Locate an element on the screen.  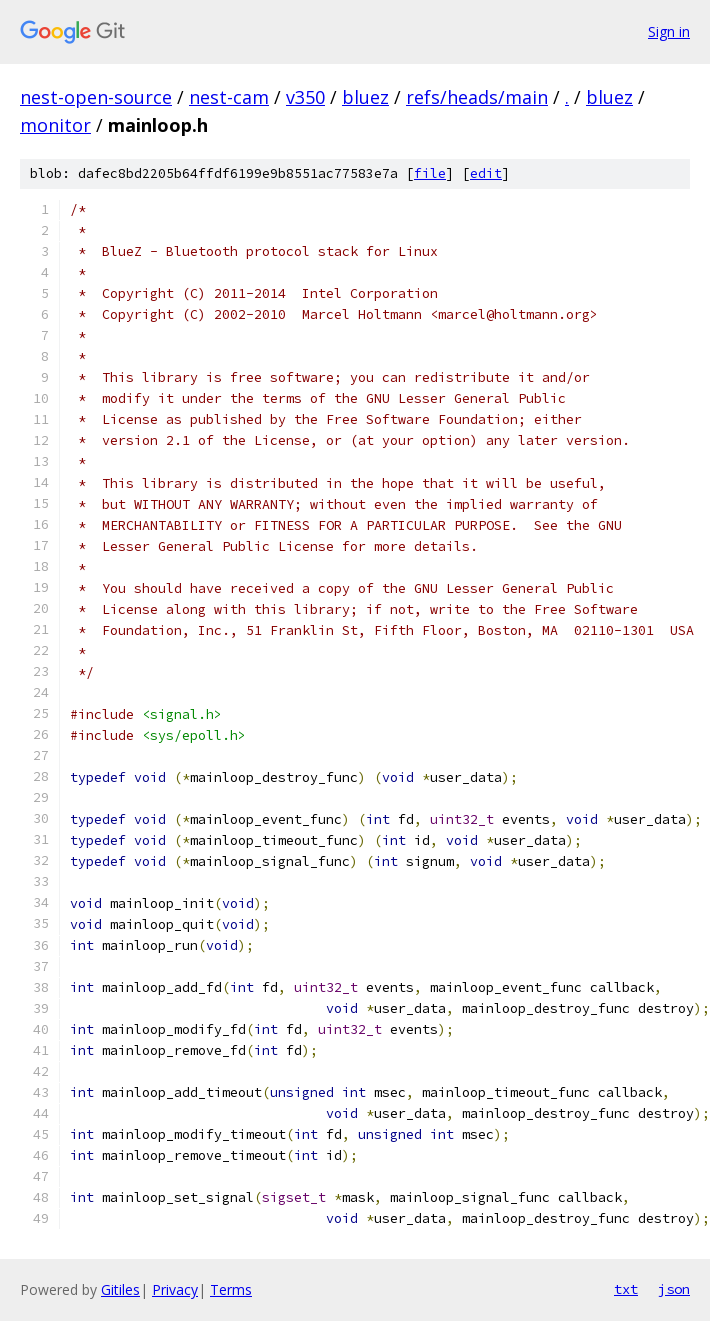
Gitiles is located at coordinates (120, 1289).